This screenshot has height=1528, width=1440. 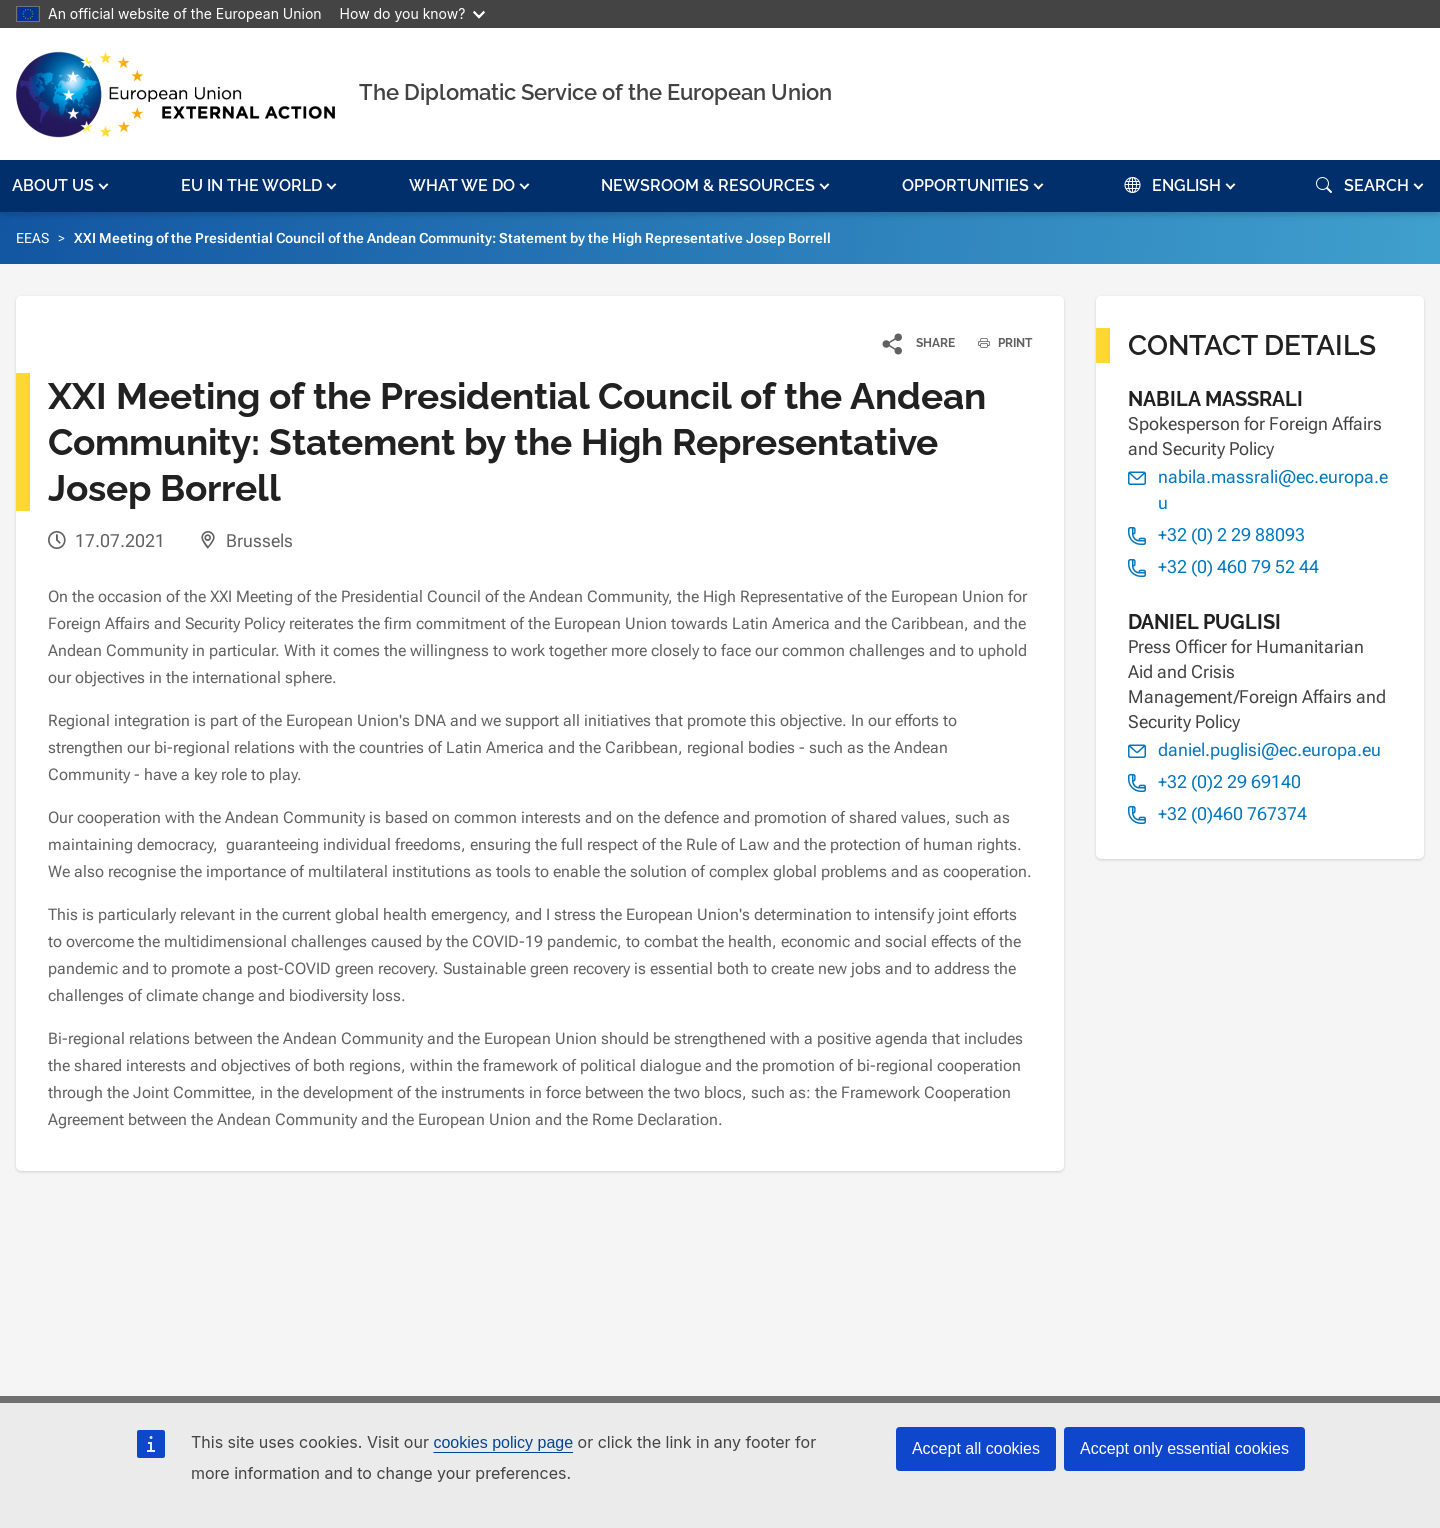 What do you see at coordinates (595, 92) in the screenshot?
I see `The Diplomatic Service of the European Union` at bounding box center [595, 92].